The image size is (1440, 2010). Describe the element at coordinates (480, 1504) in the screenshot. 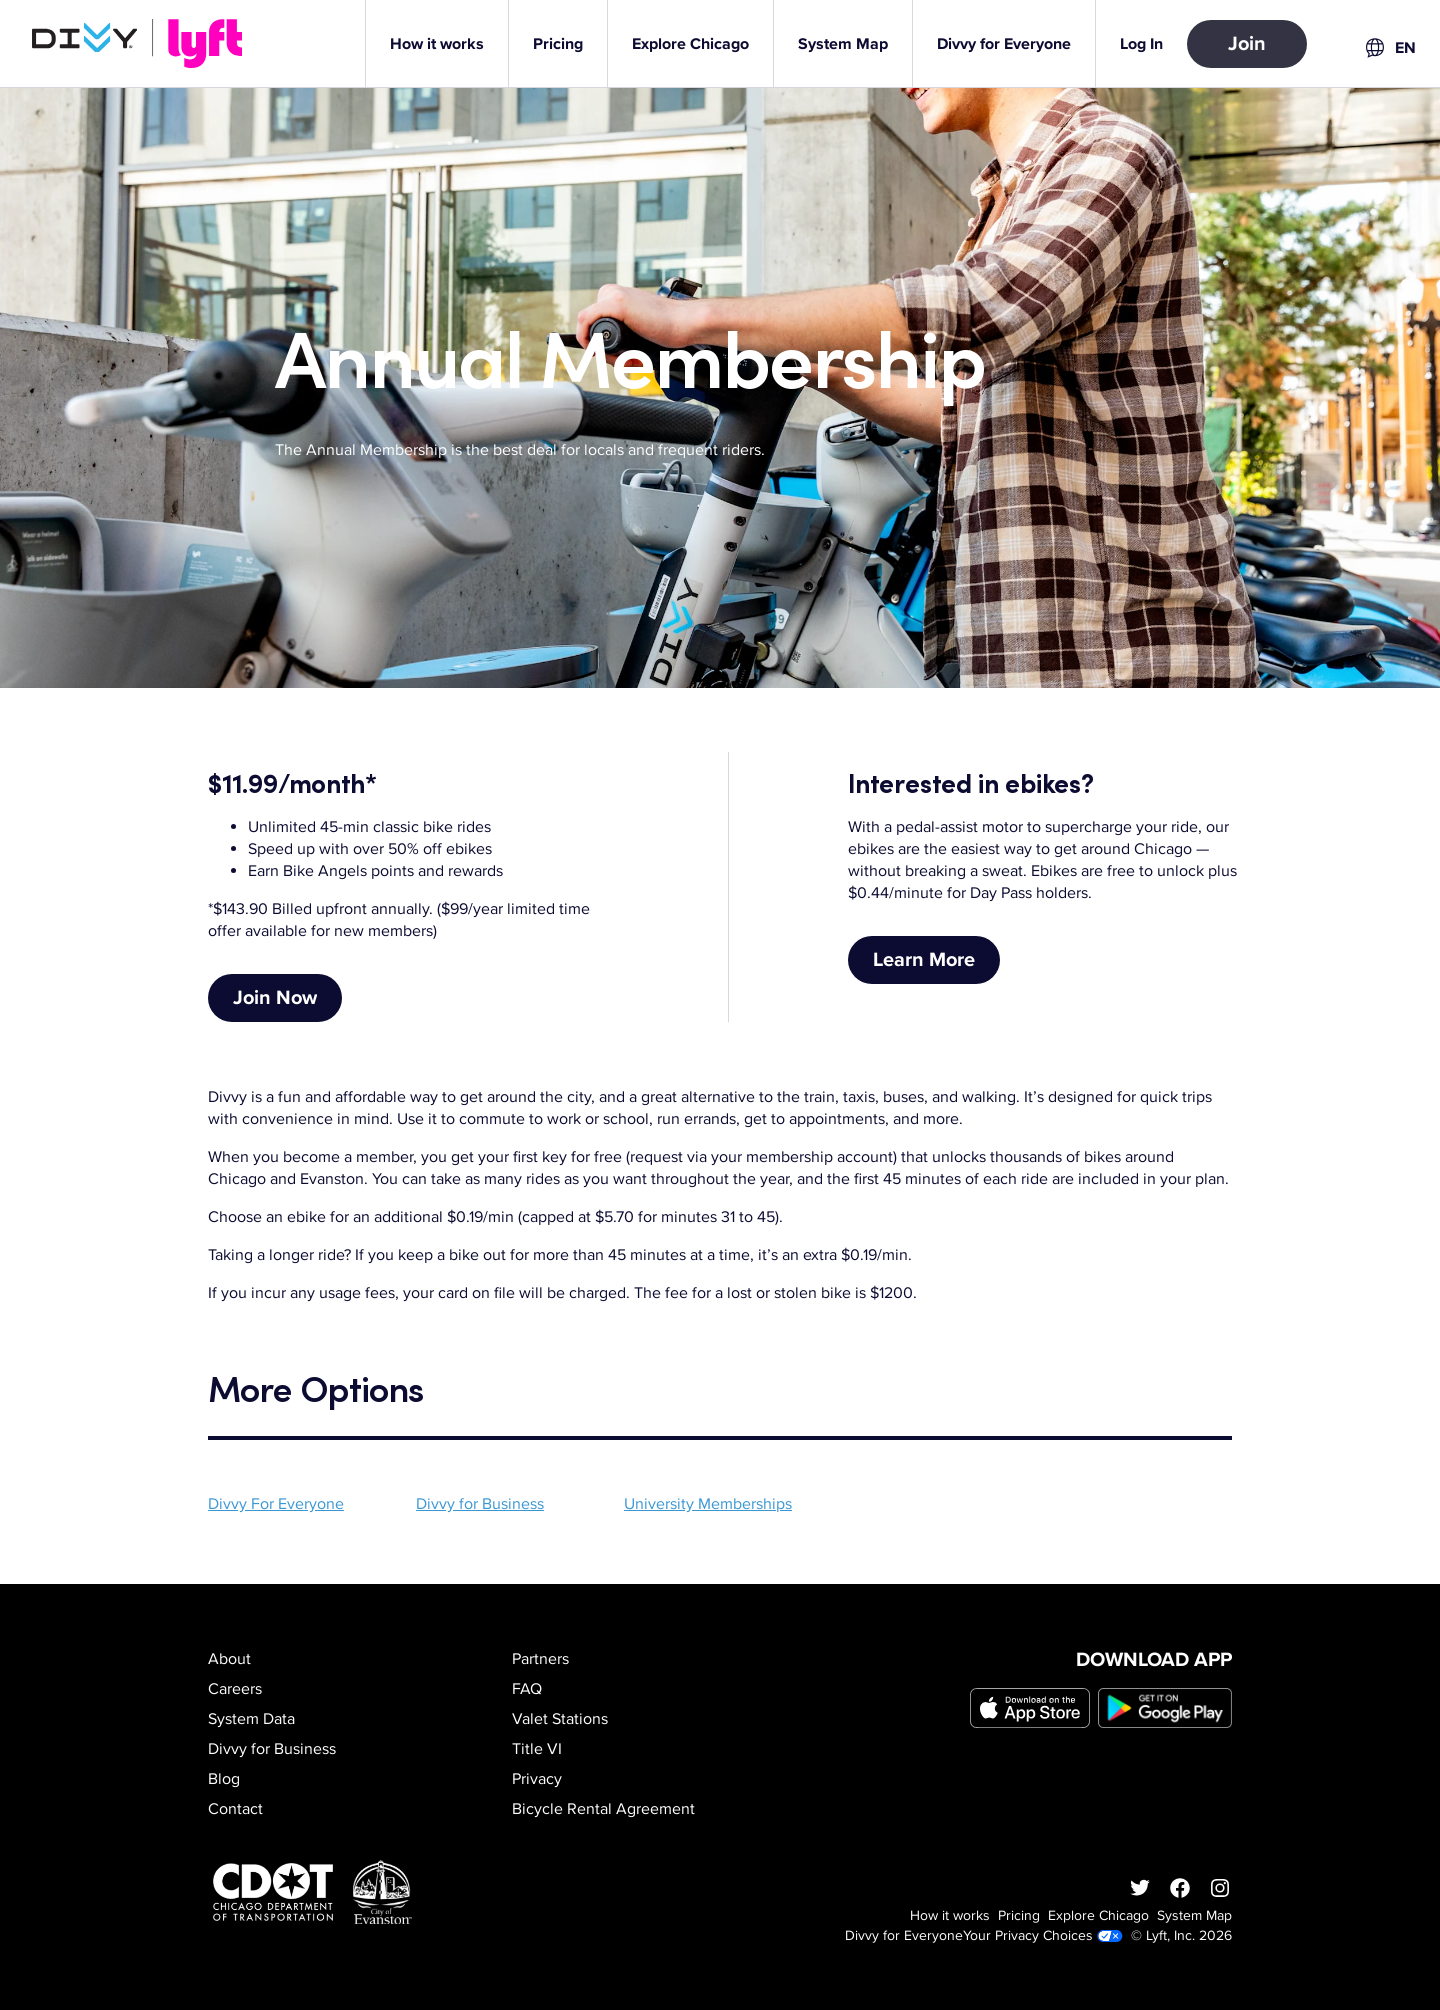

I see `Divvy for Business` at that location.